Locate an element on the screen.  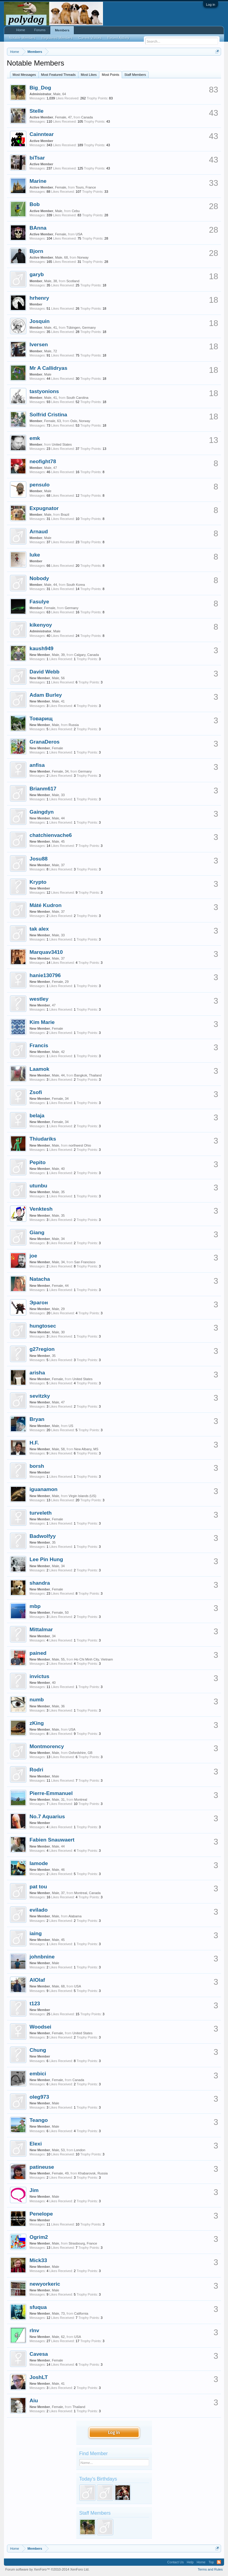
newyorkeric is located at coordinates (45, 2284).